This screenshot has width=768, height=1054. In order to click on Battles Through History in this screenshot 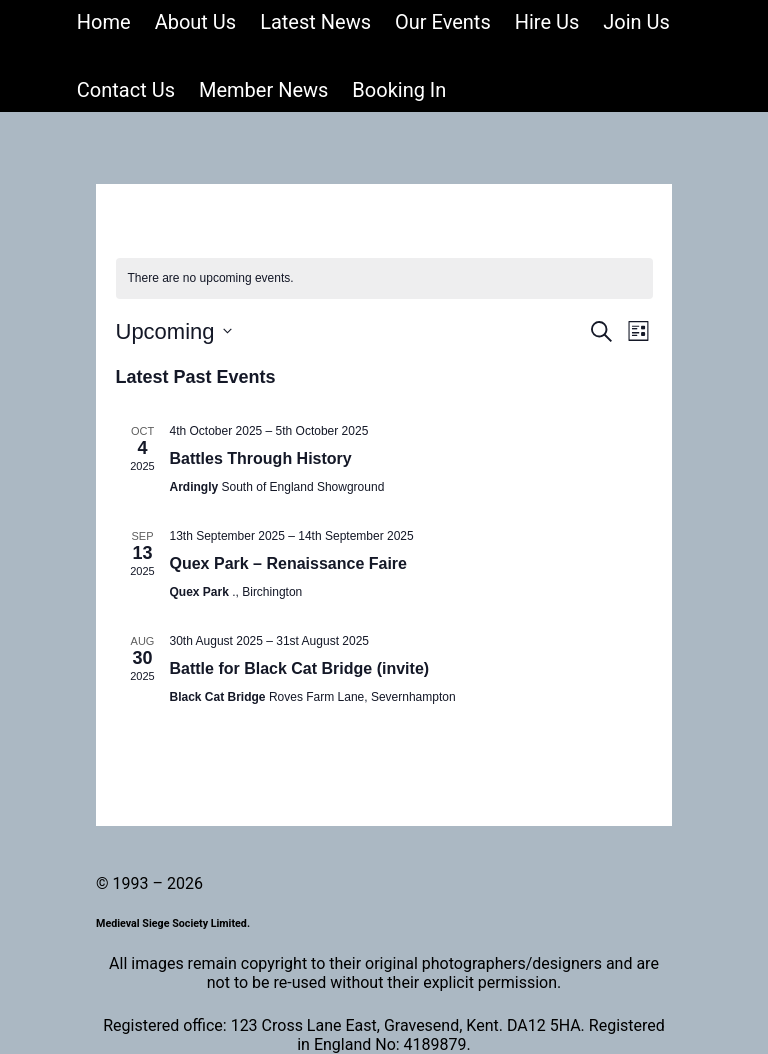, I will do `click(261, 458)`.